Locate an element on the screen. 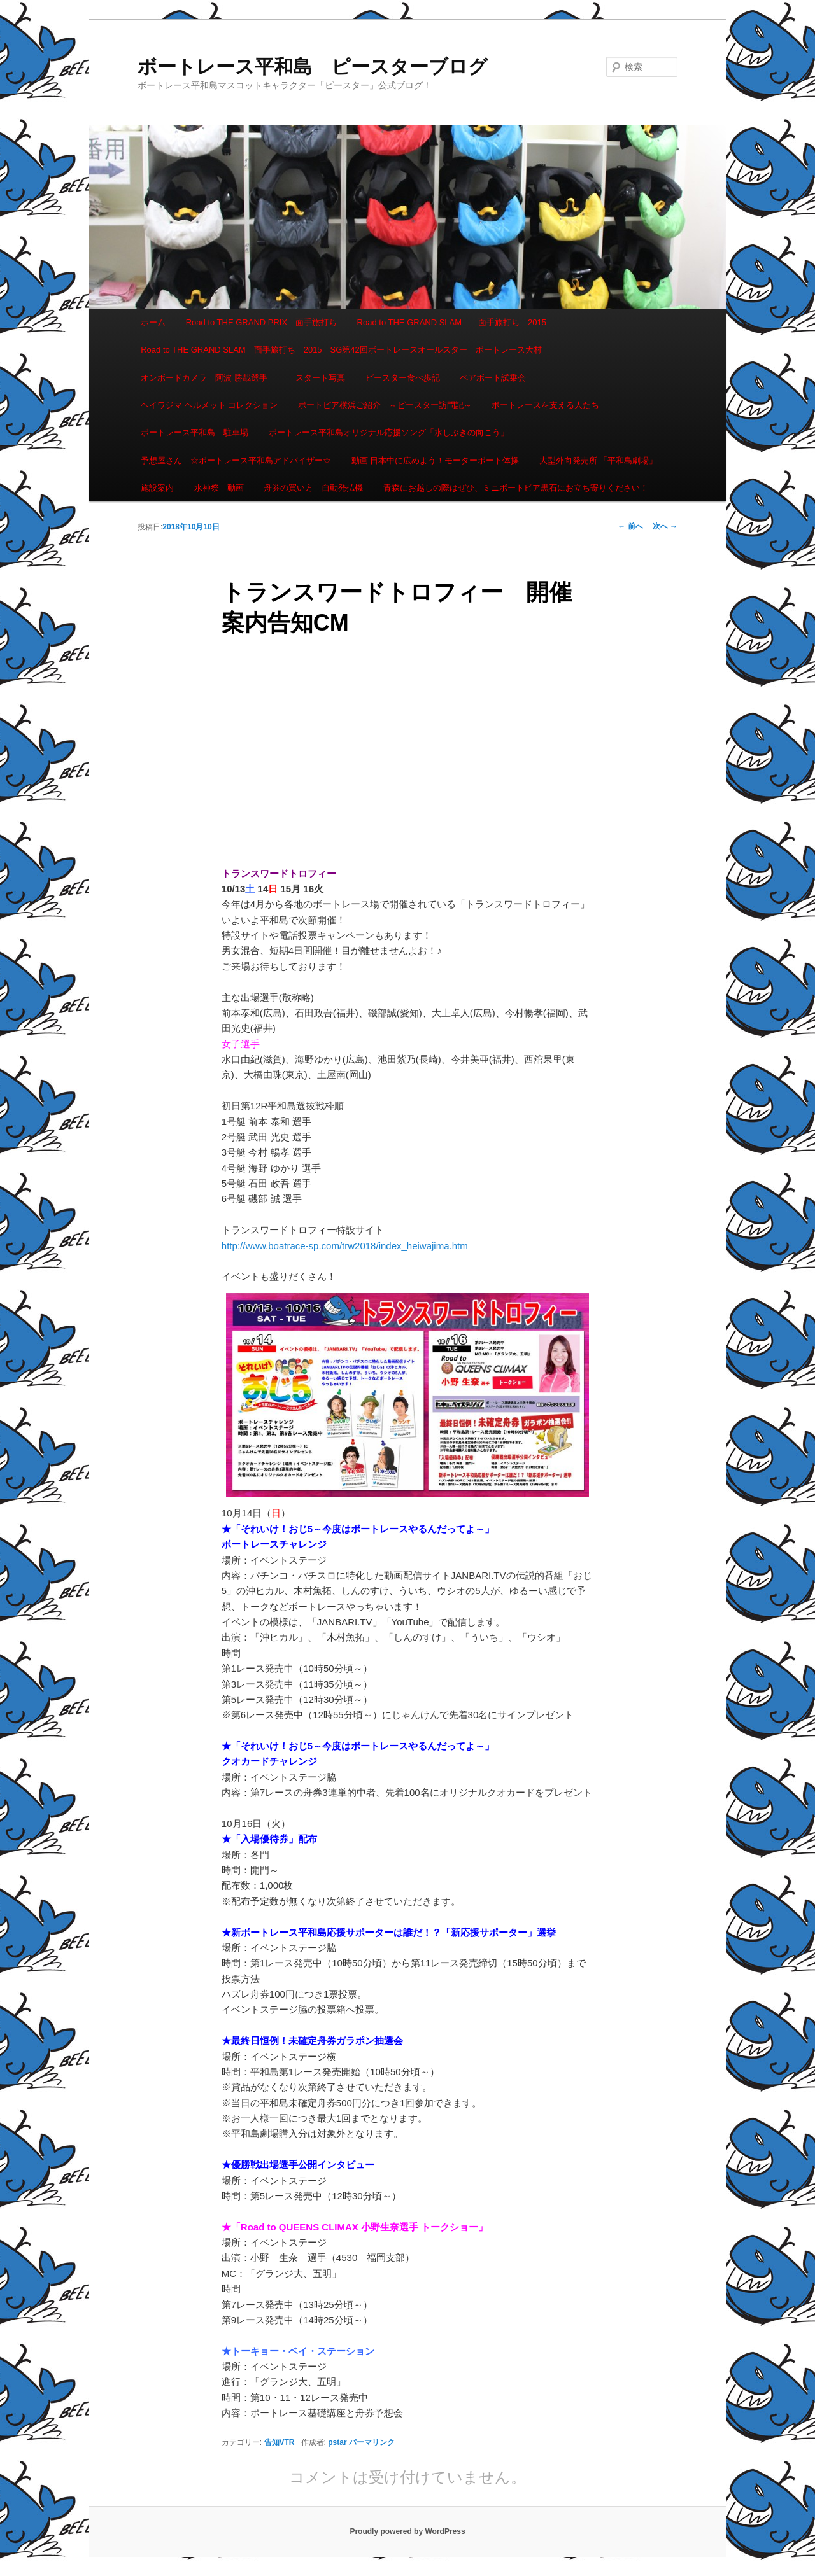  pstar is located at coordinates (337, 2442).